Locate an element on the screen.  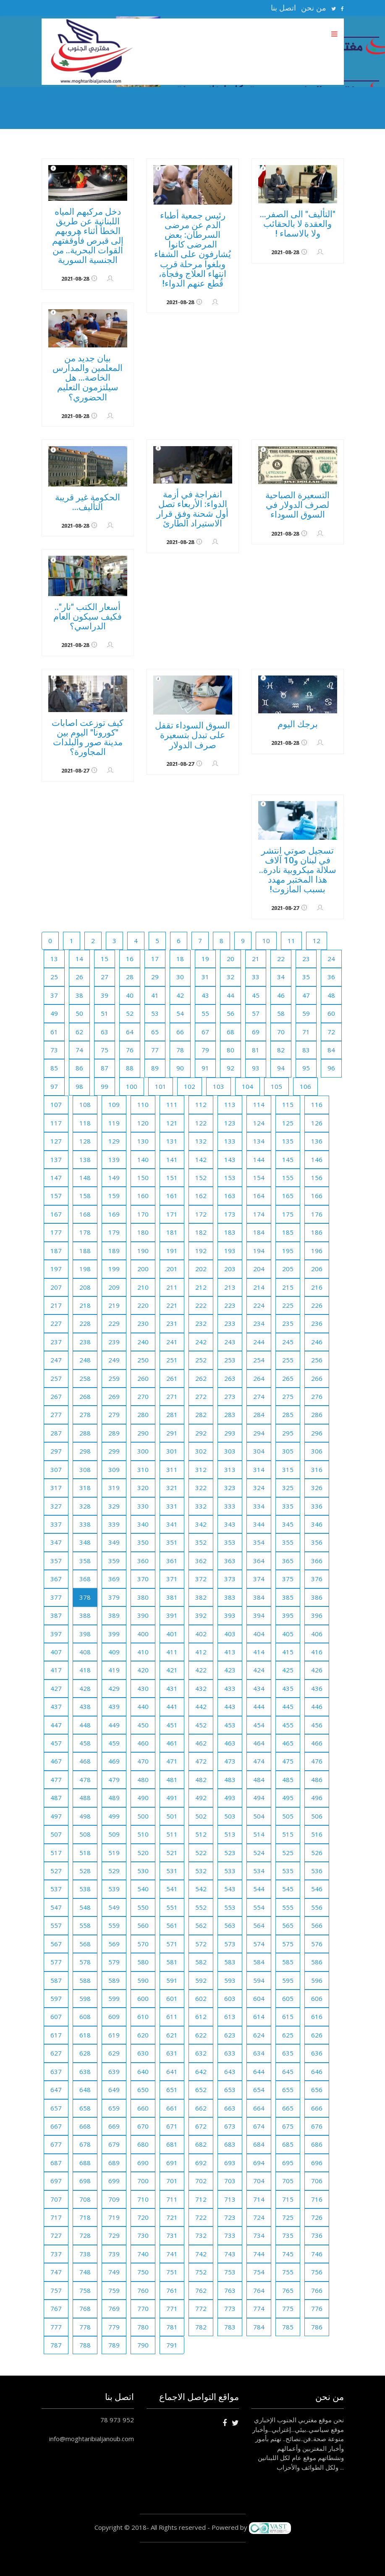
435 is located at coordinates (287, 1688).